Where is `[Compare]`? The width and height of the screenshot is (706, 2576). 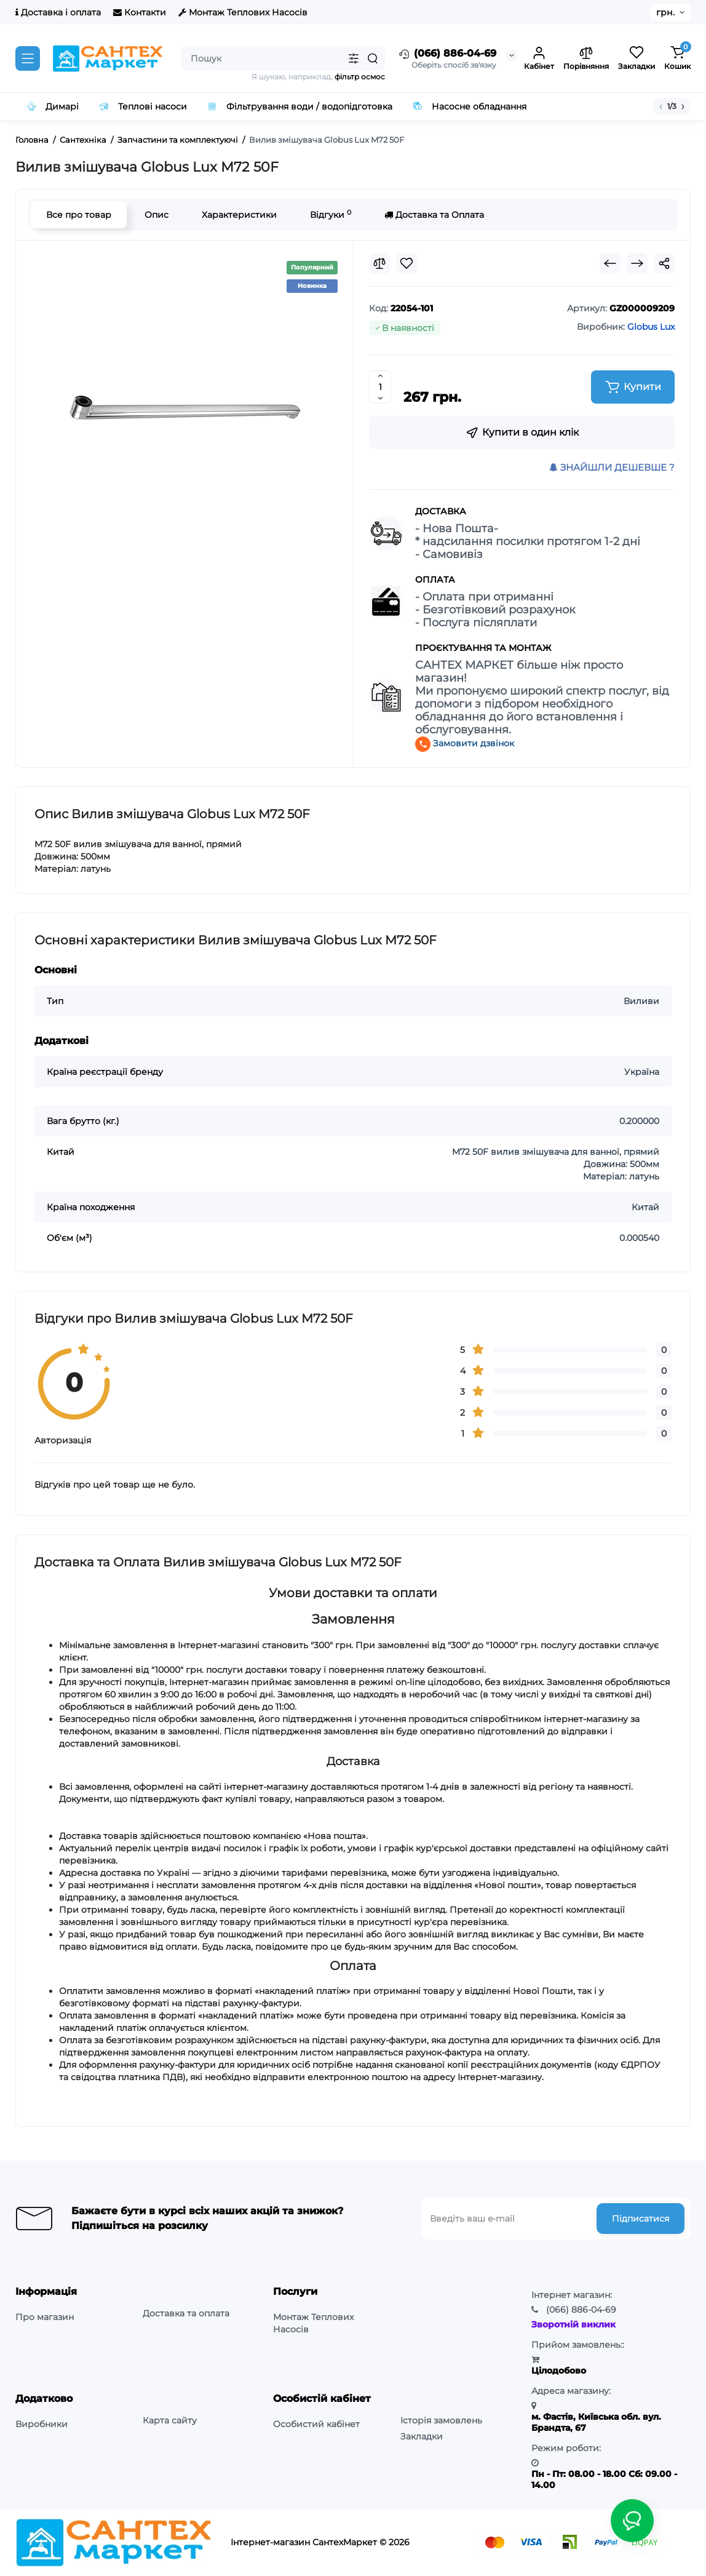
[Compare] is located at coordinates (379, 263).